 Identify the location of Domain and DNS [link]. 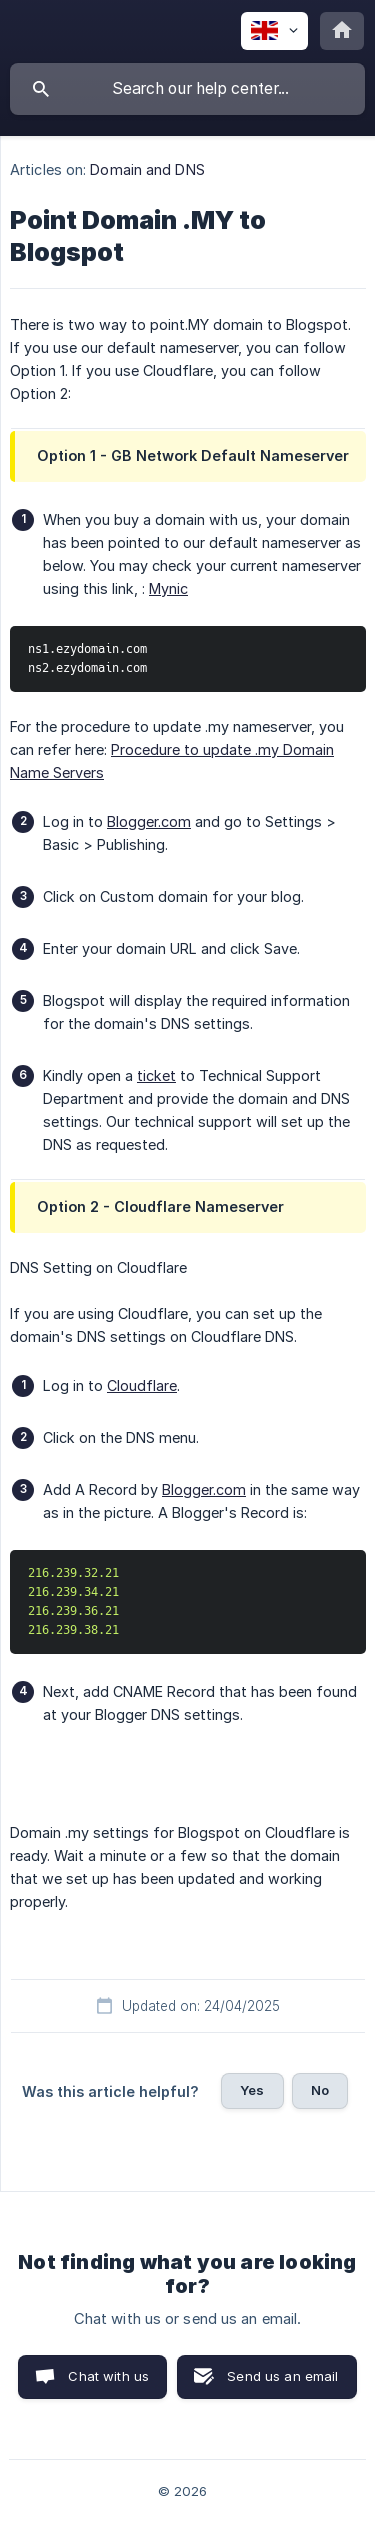
(147, 169).